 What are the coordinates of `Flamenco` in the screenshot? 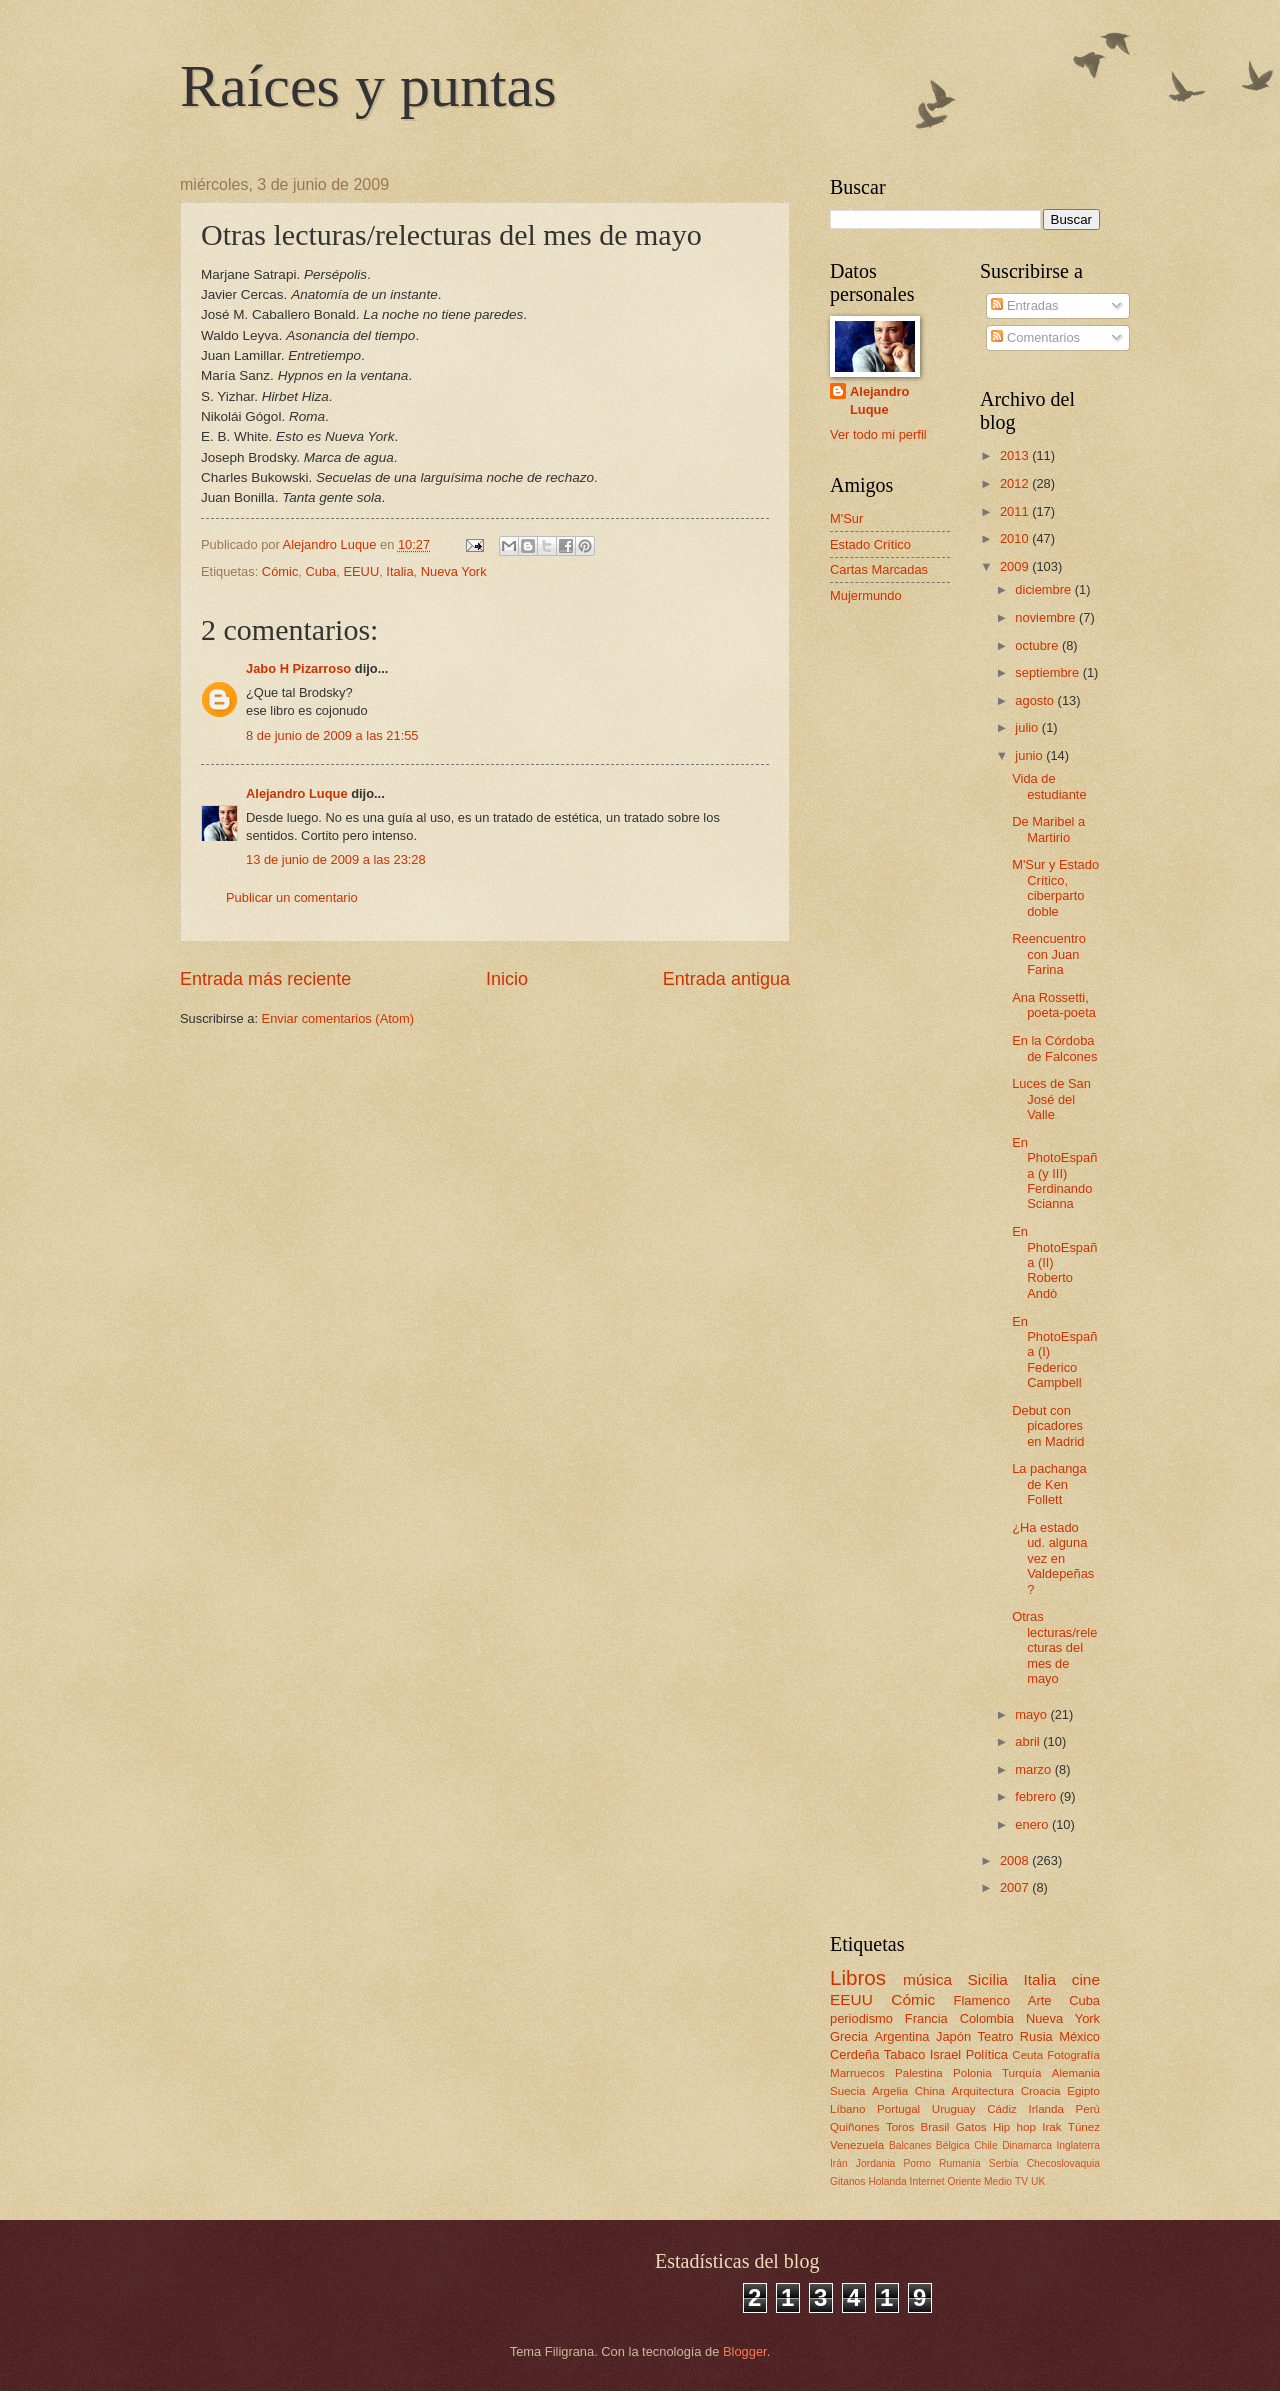 It's located at (982, 2000).